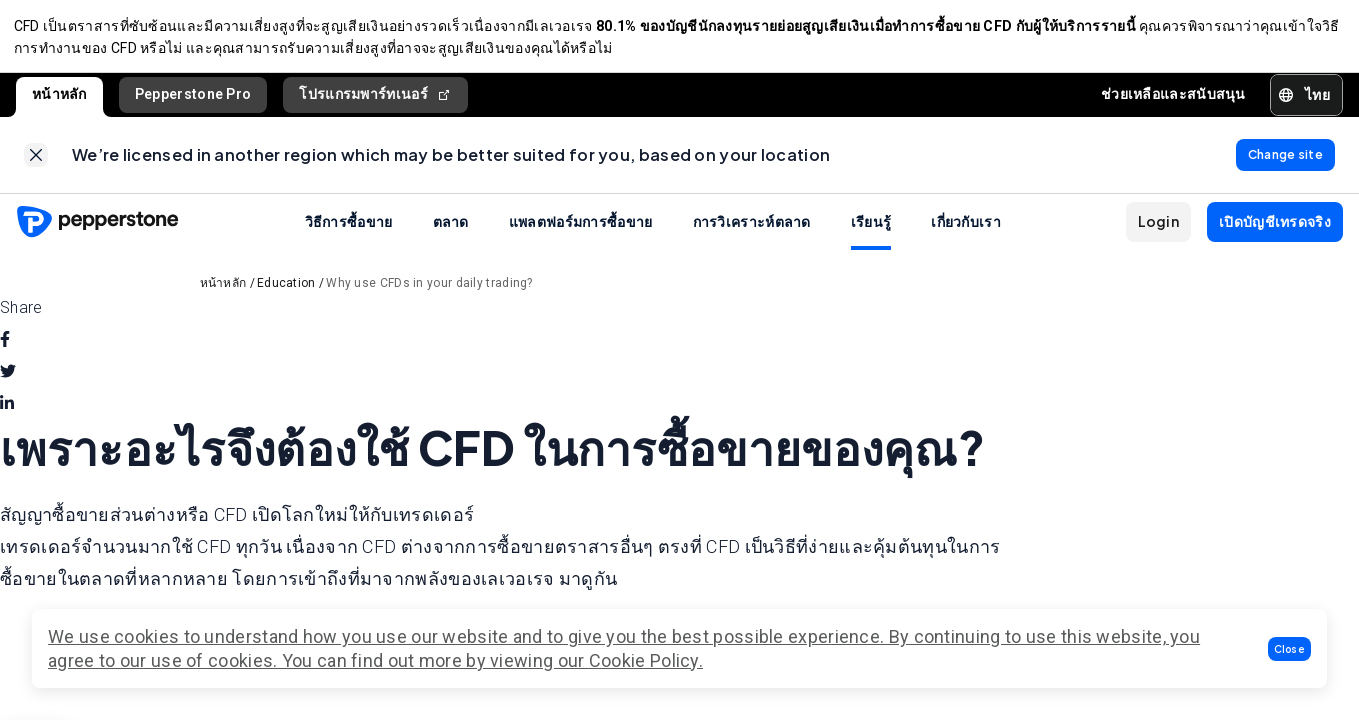 Image resolution: width=1359 pixels, height=720 pixels. Describe the element at coordinates (193, 99) in the screenshot. I see `Pepperstone Pro` at that location.